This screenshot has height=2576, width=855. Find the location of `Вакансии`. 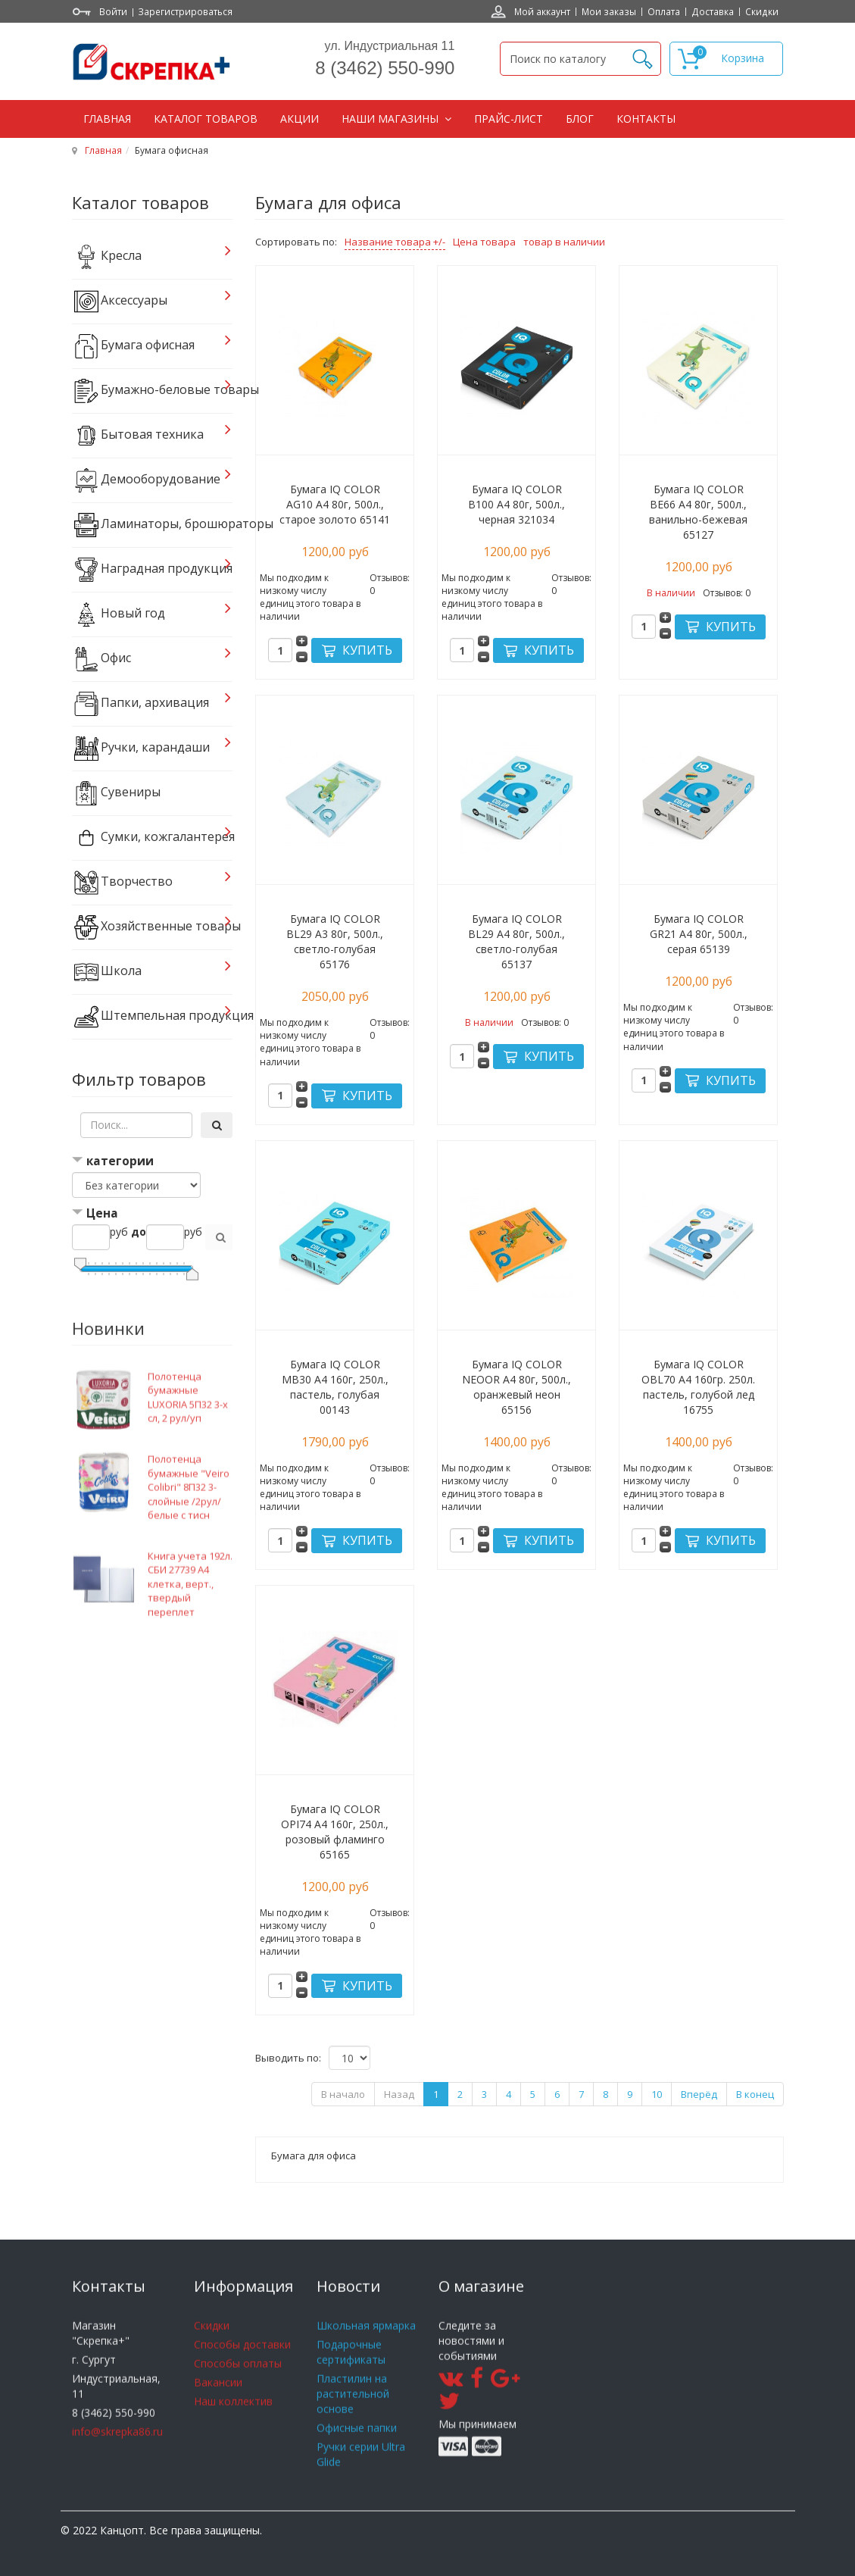

Вакансии is located at coordinates (218, 2405).